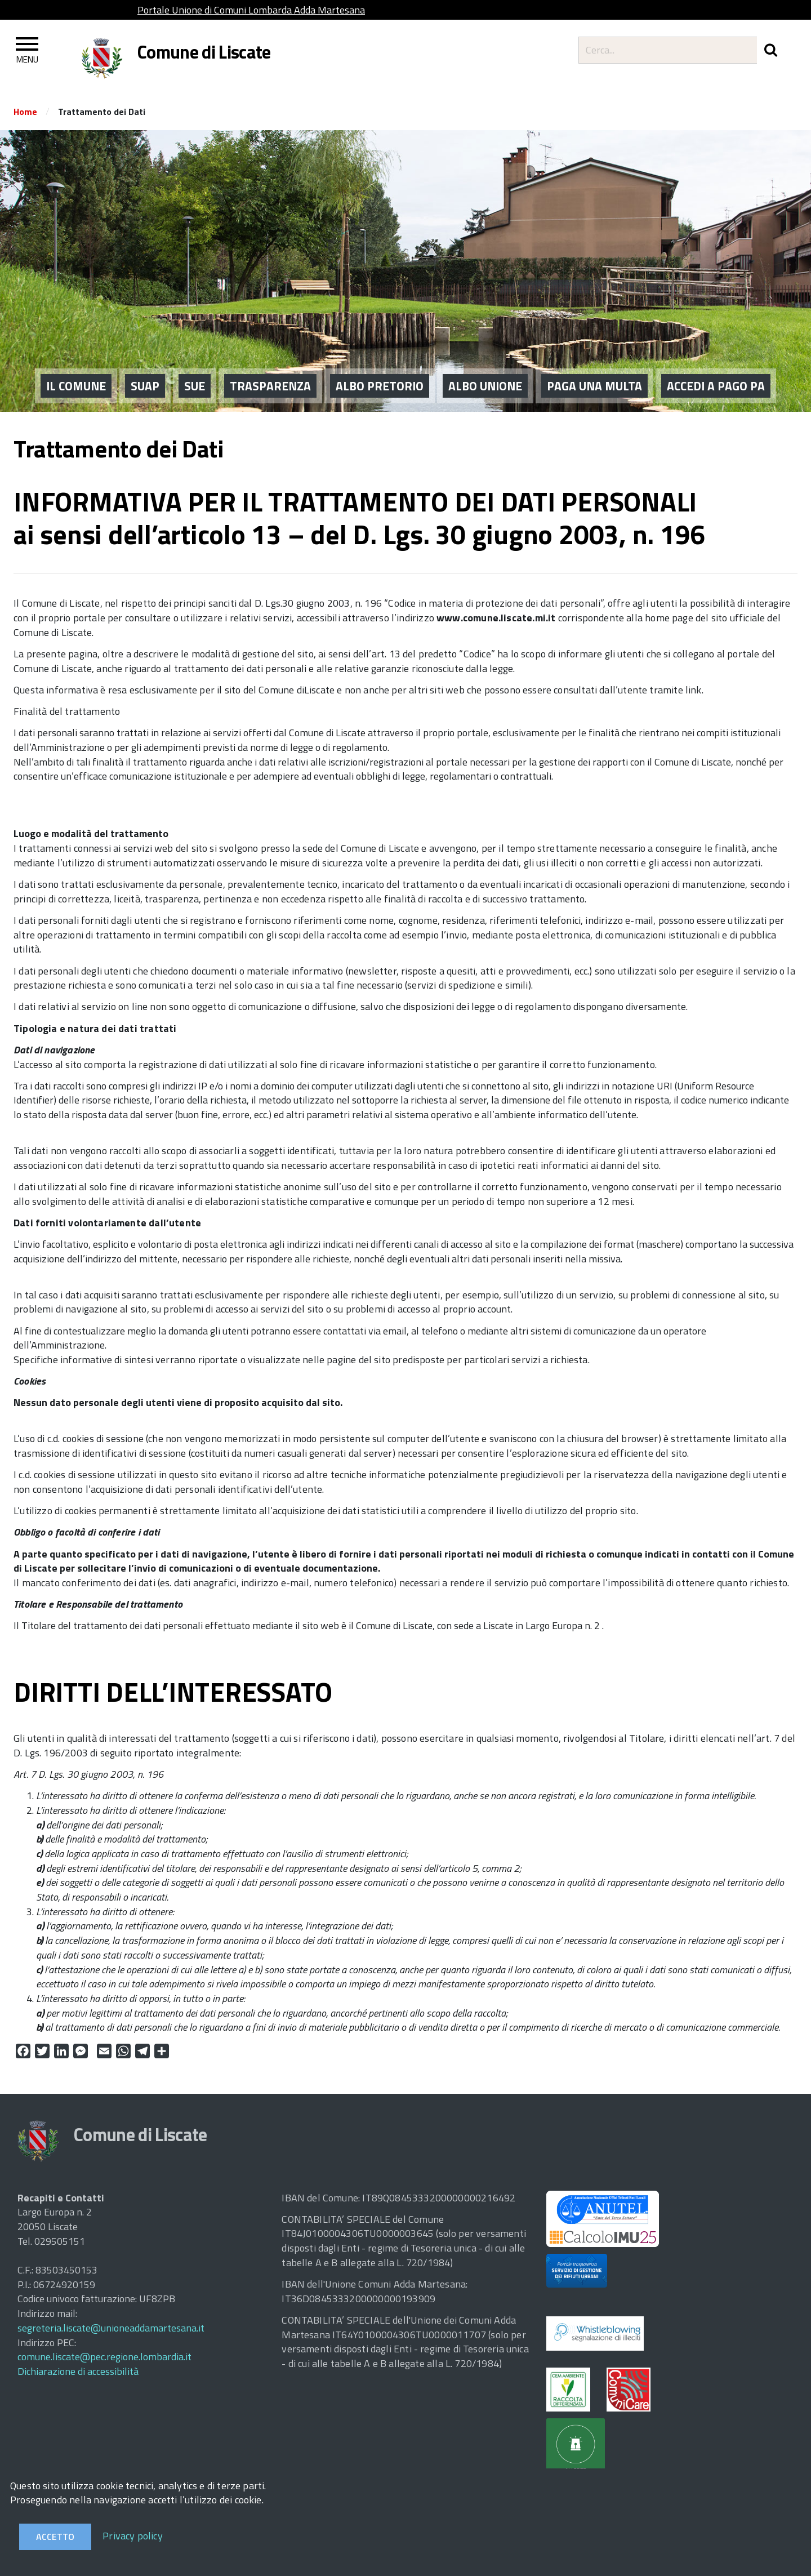 This screenshot has height=2576, width=811. I want to click on Portale Unione di Comuni Lombarda Adda Martesana, so click(251, 9).